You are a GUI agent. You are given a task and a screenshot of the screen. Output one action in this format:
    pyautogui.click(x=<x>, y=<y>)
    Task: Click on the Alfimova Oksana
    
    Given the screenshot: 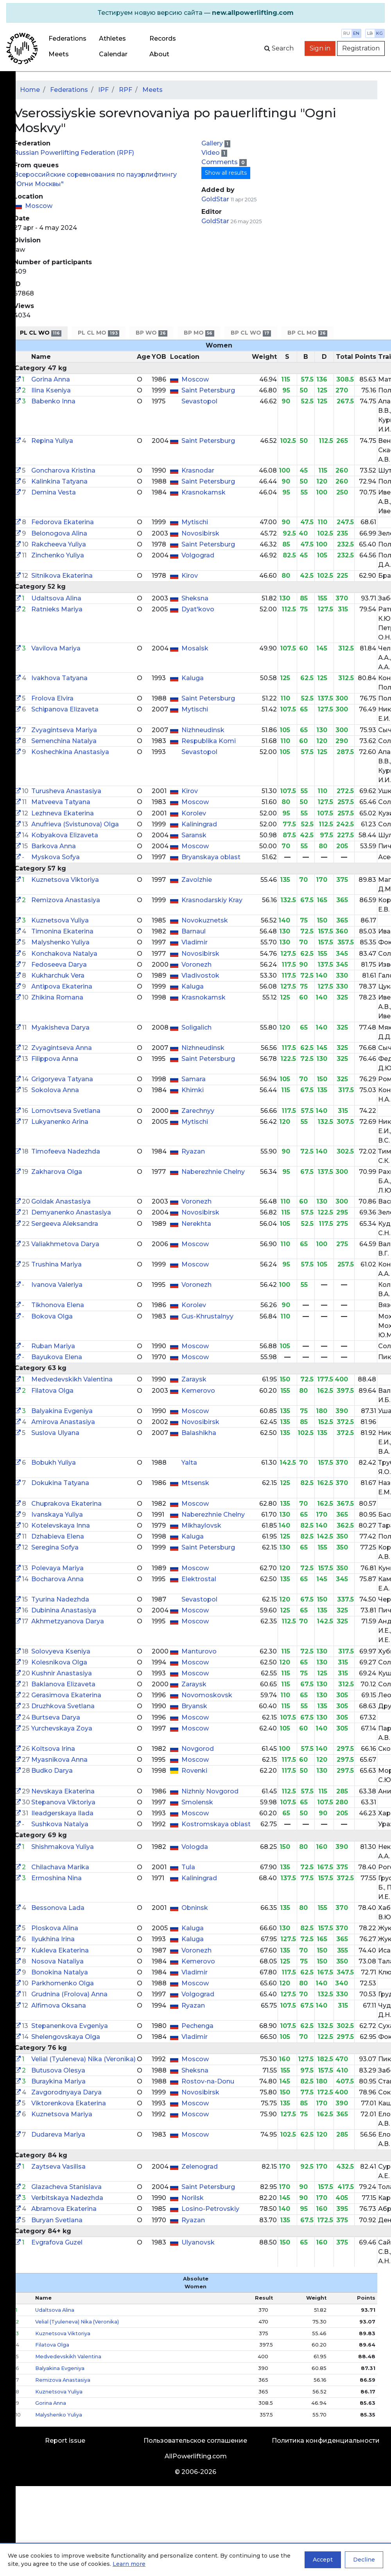 What is the action you would take?
    pyautogui.click(x=58, y=2005)
    